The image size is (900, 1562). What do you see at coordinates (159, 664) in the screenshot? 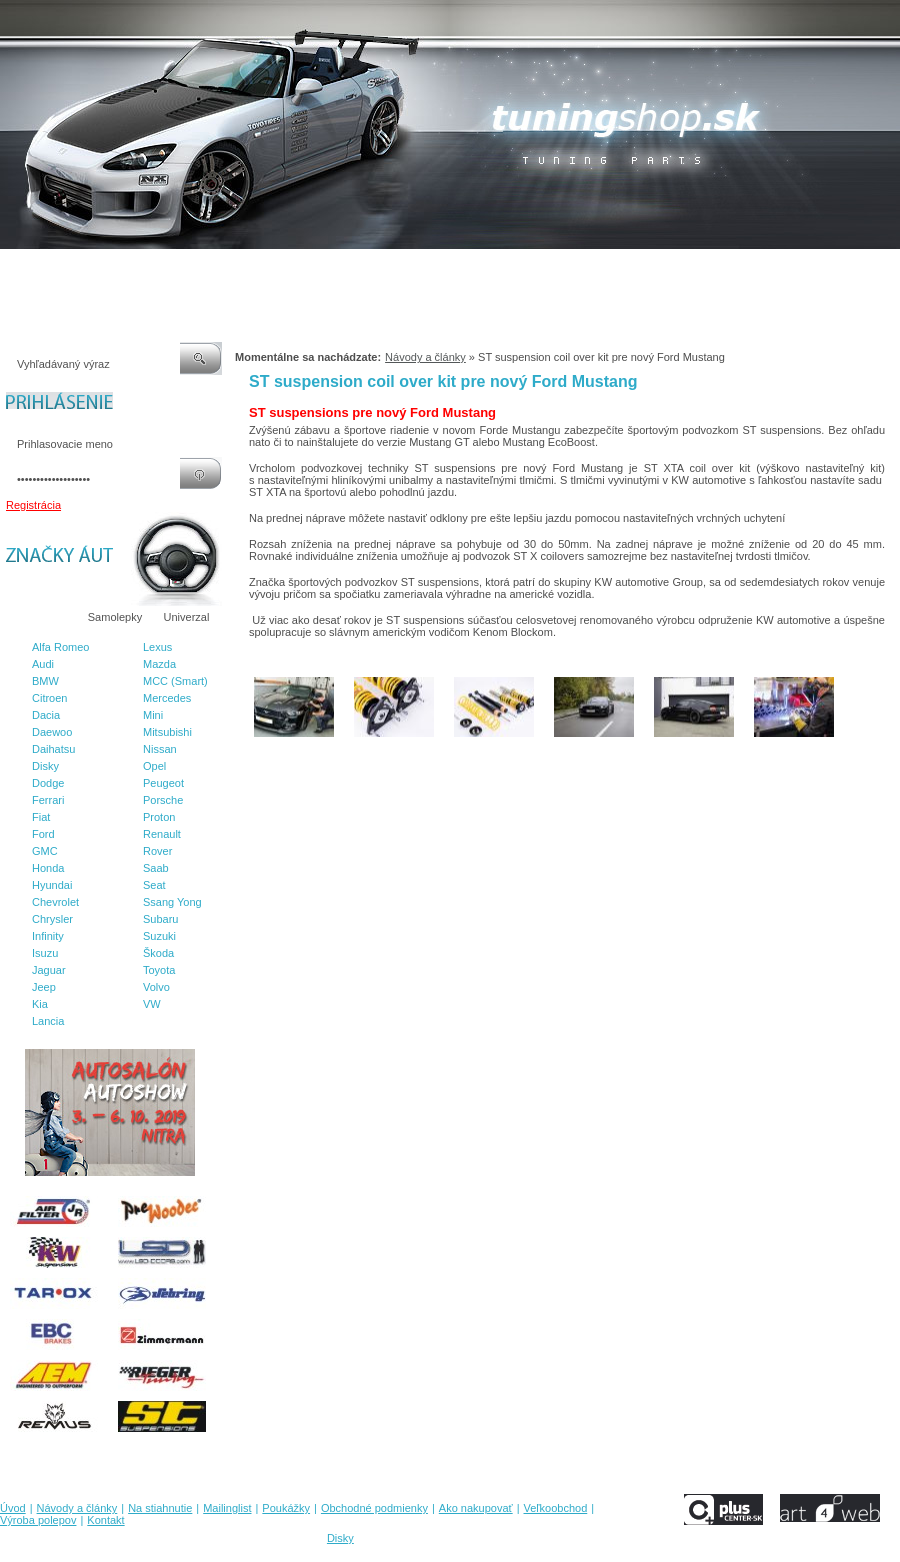
I see `Mazda` at bounding box center [159, 664].